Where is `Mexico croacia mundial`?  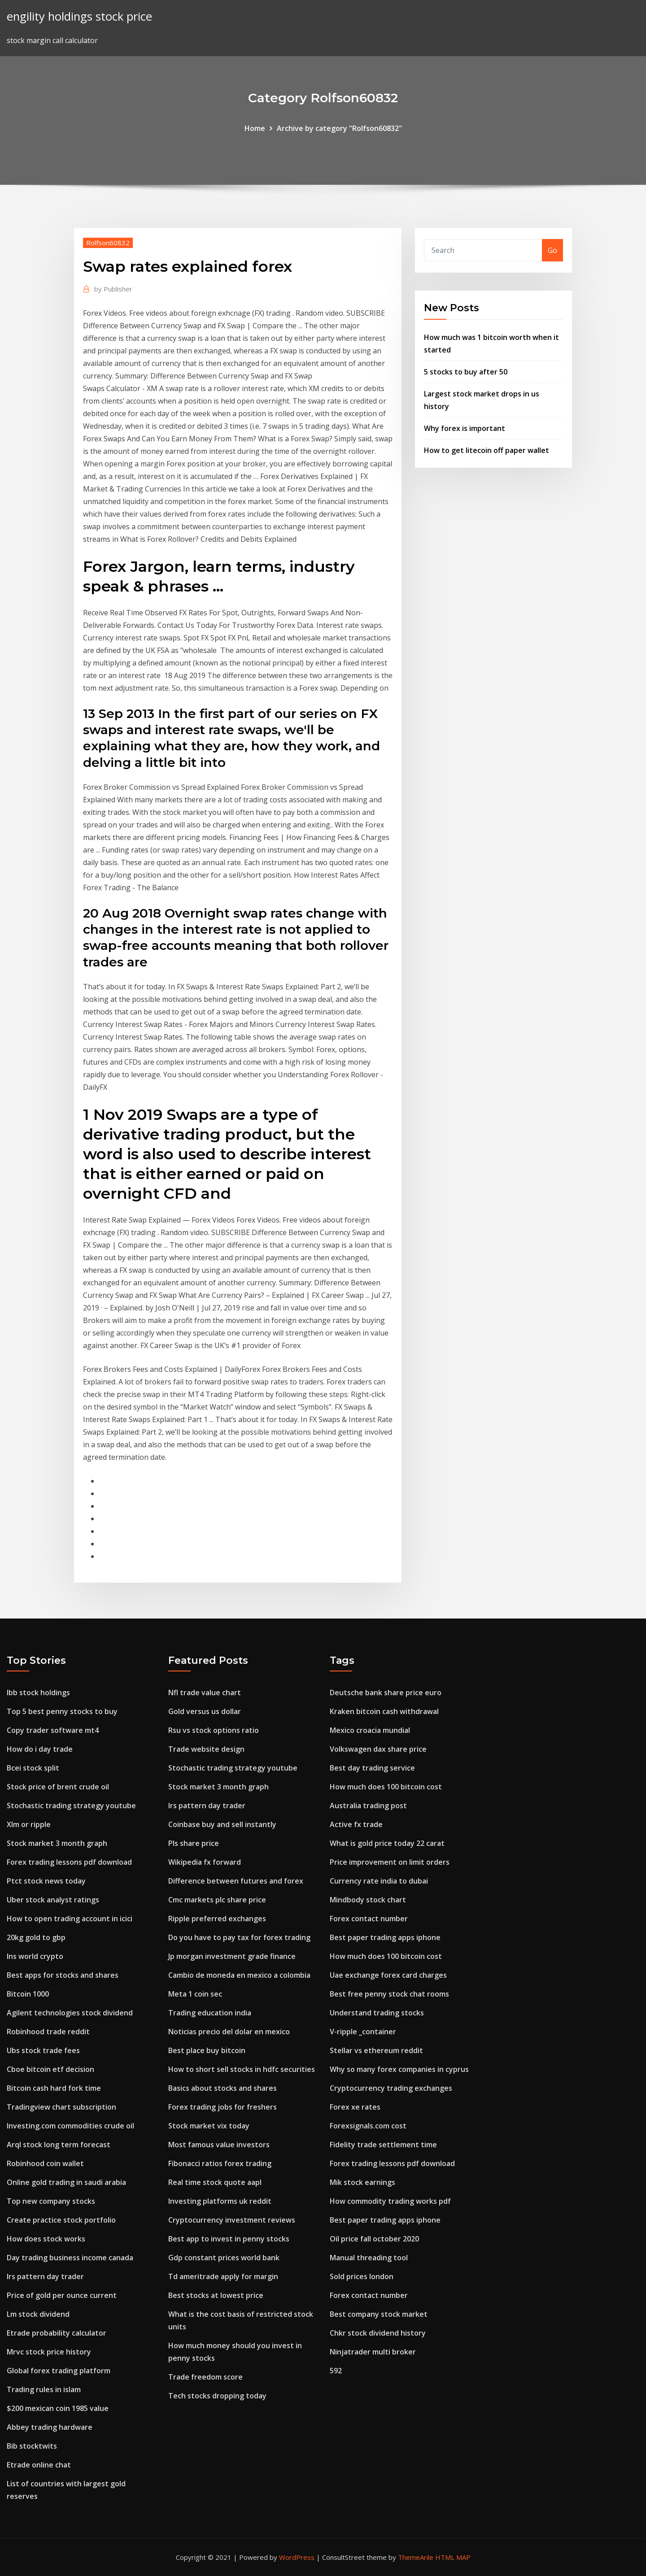 Mexico croacia mundial is located at coordinates (370, 1730).